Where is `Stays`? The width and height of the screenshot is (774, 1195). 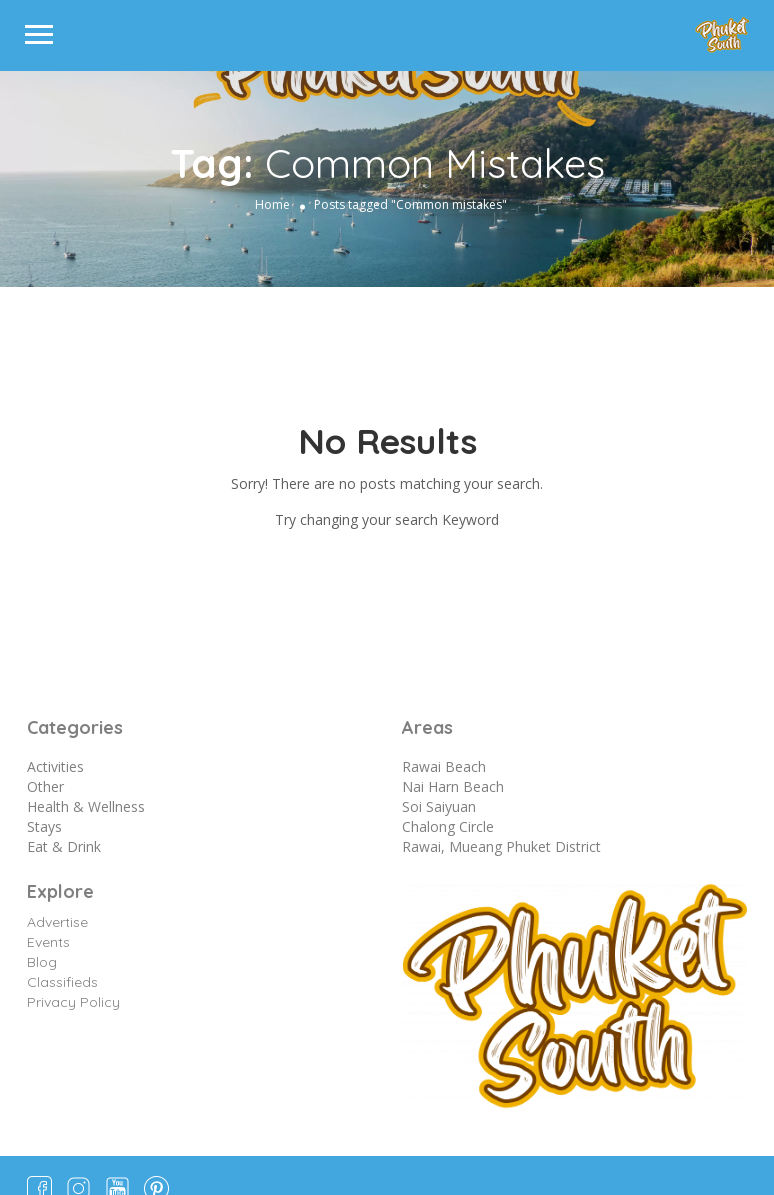
Stays is located at coordinates (44, 826).